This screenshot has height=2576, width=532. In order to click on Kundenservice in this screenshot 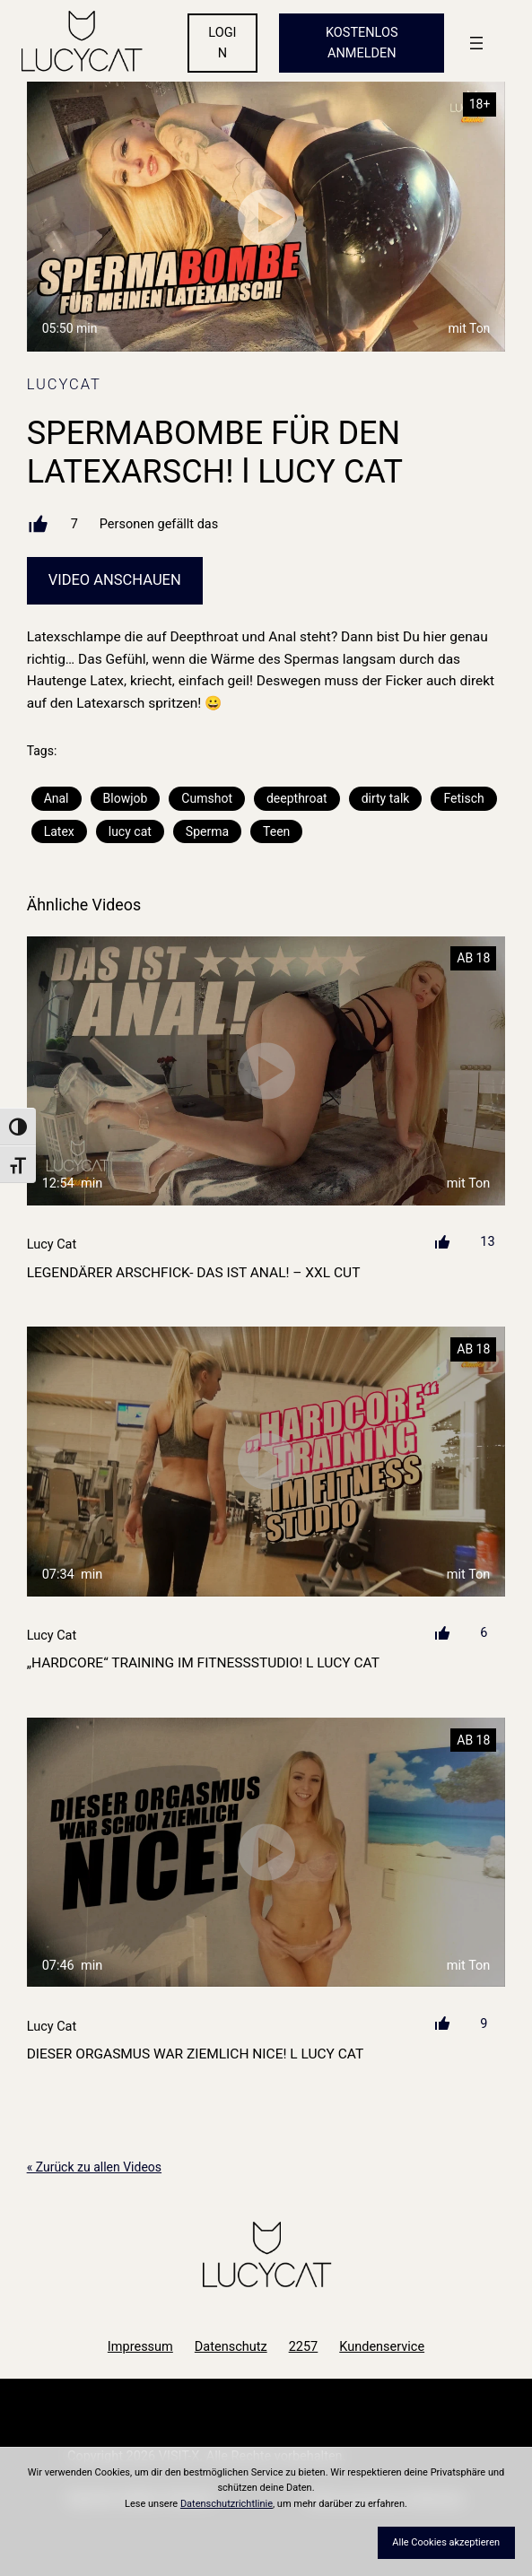, I will do `click(381, 2346)`.